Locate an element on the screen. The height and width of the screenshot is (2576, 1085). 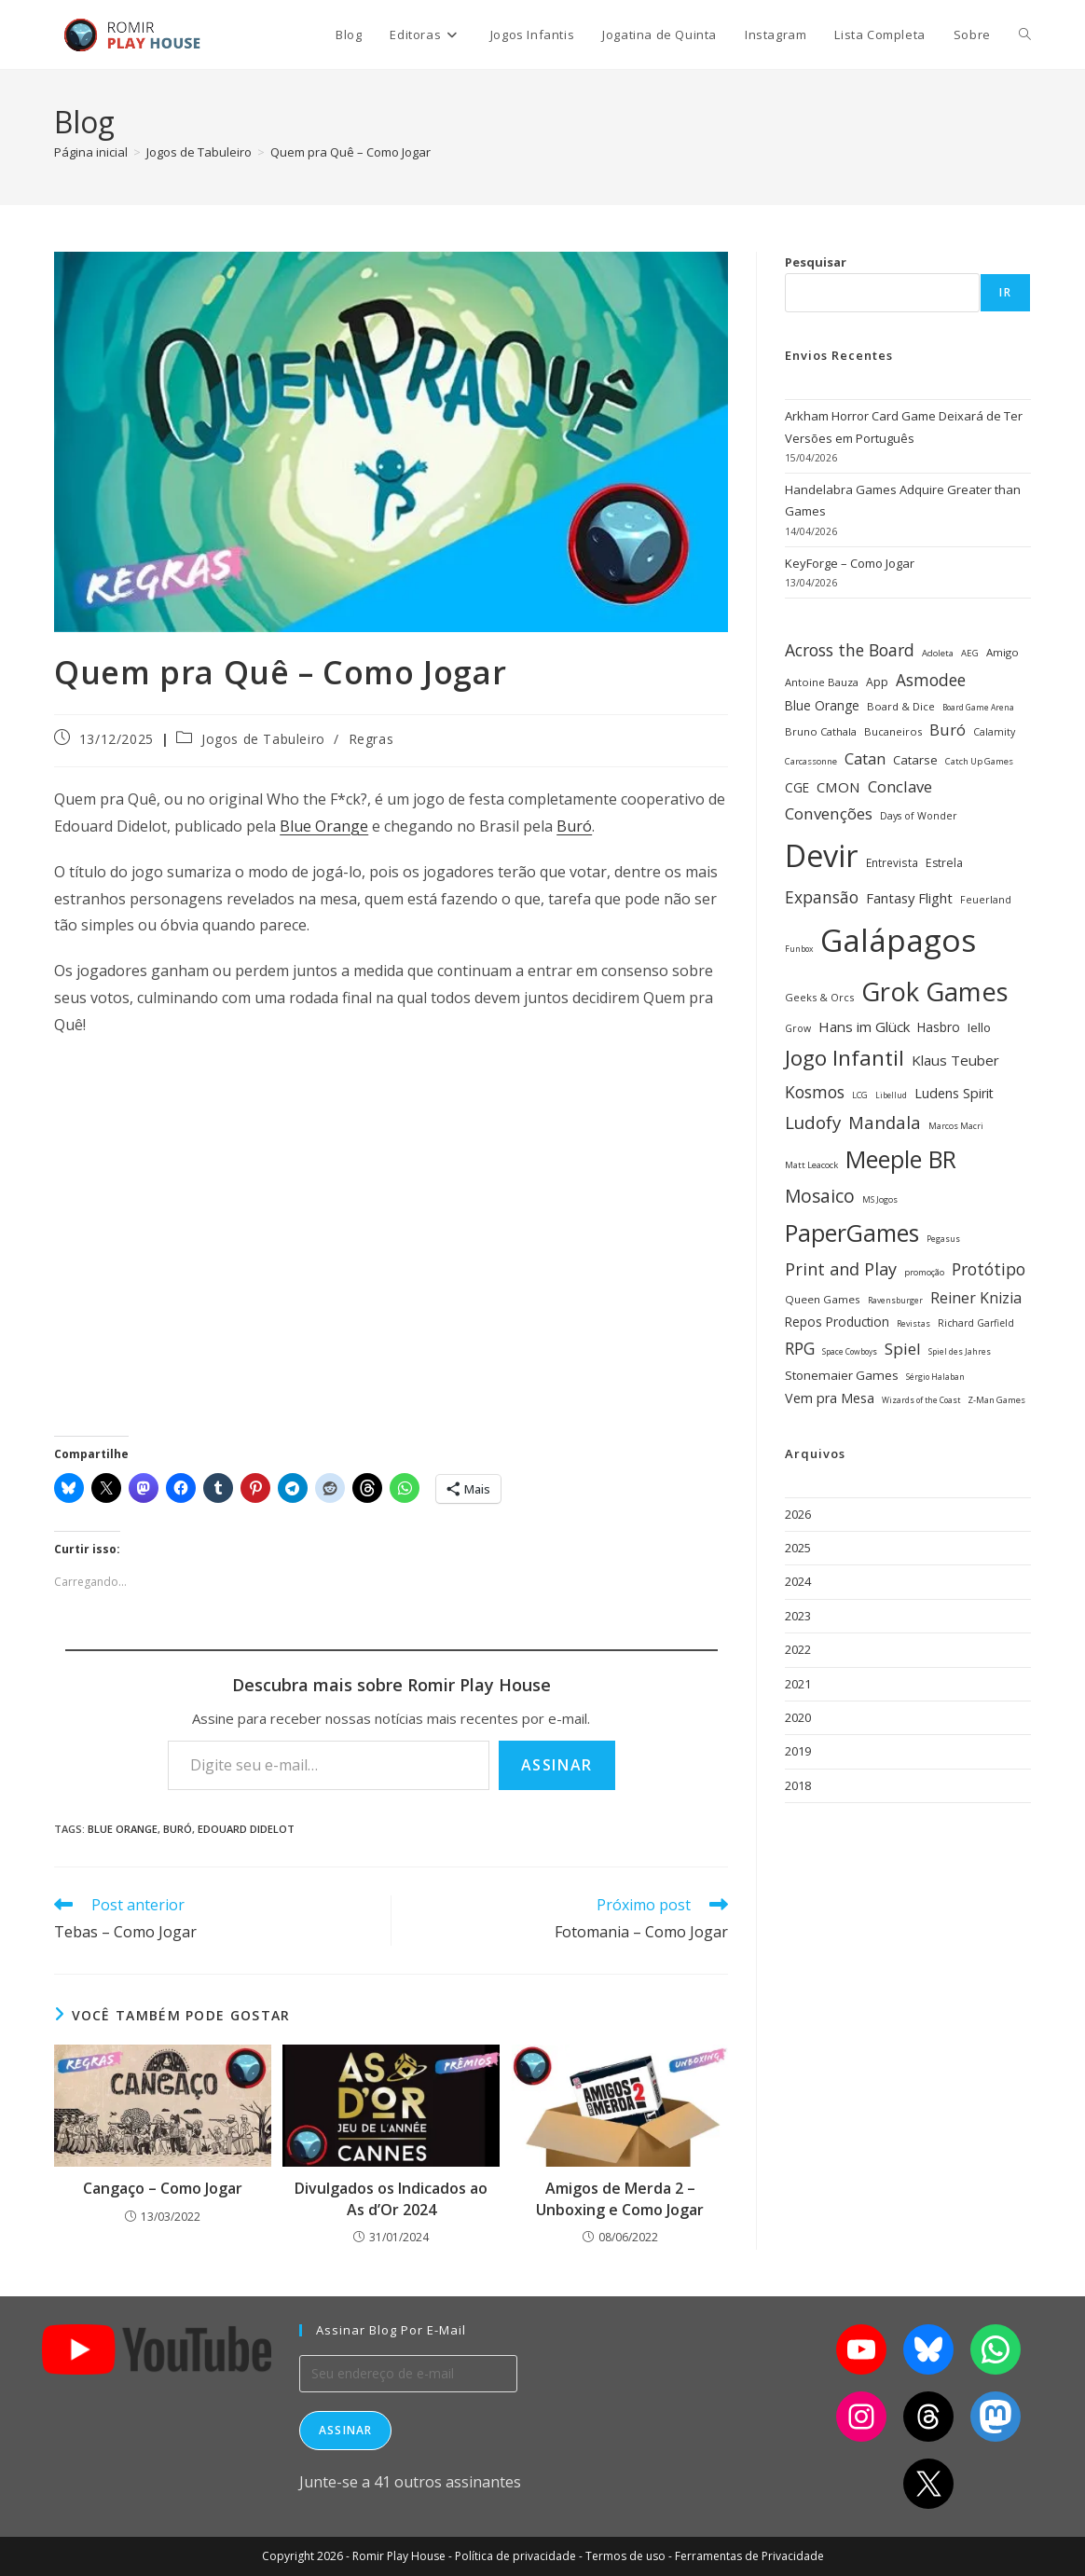
Galápagos [Galápagos (376 itens)] is located at coordinates (898, 939).